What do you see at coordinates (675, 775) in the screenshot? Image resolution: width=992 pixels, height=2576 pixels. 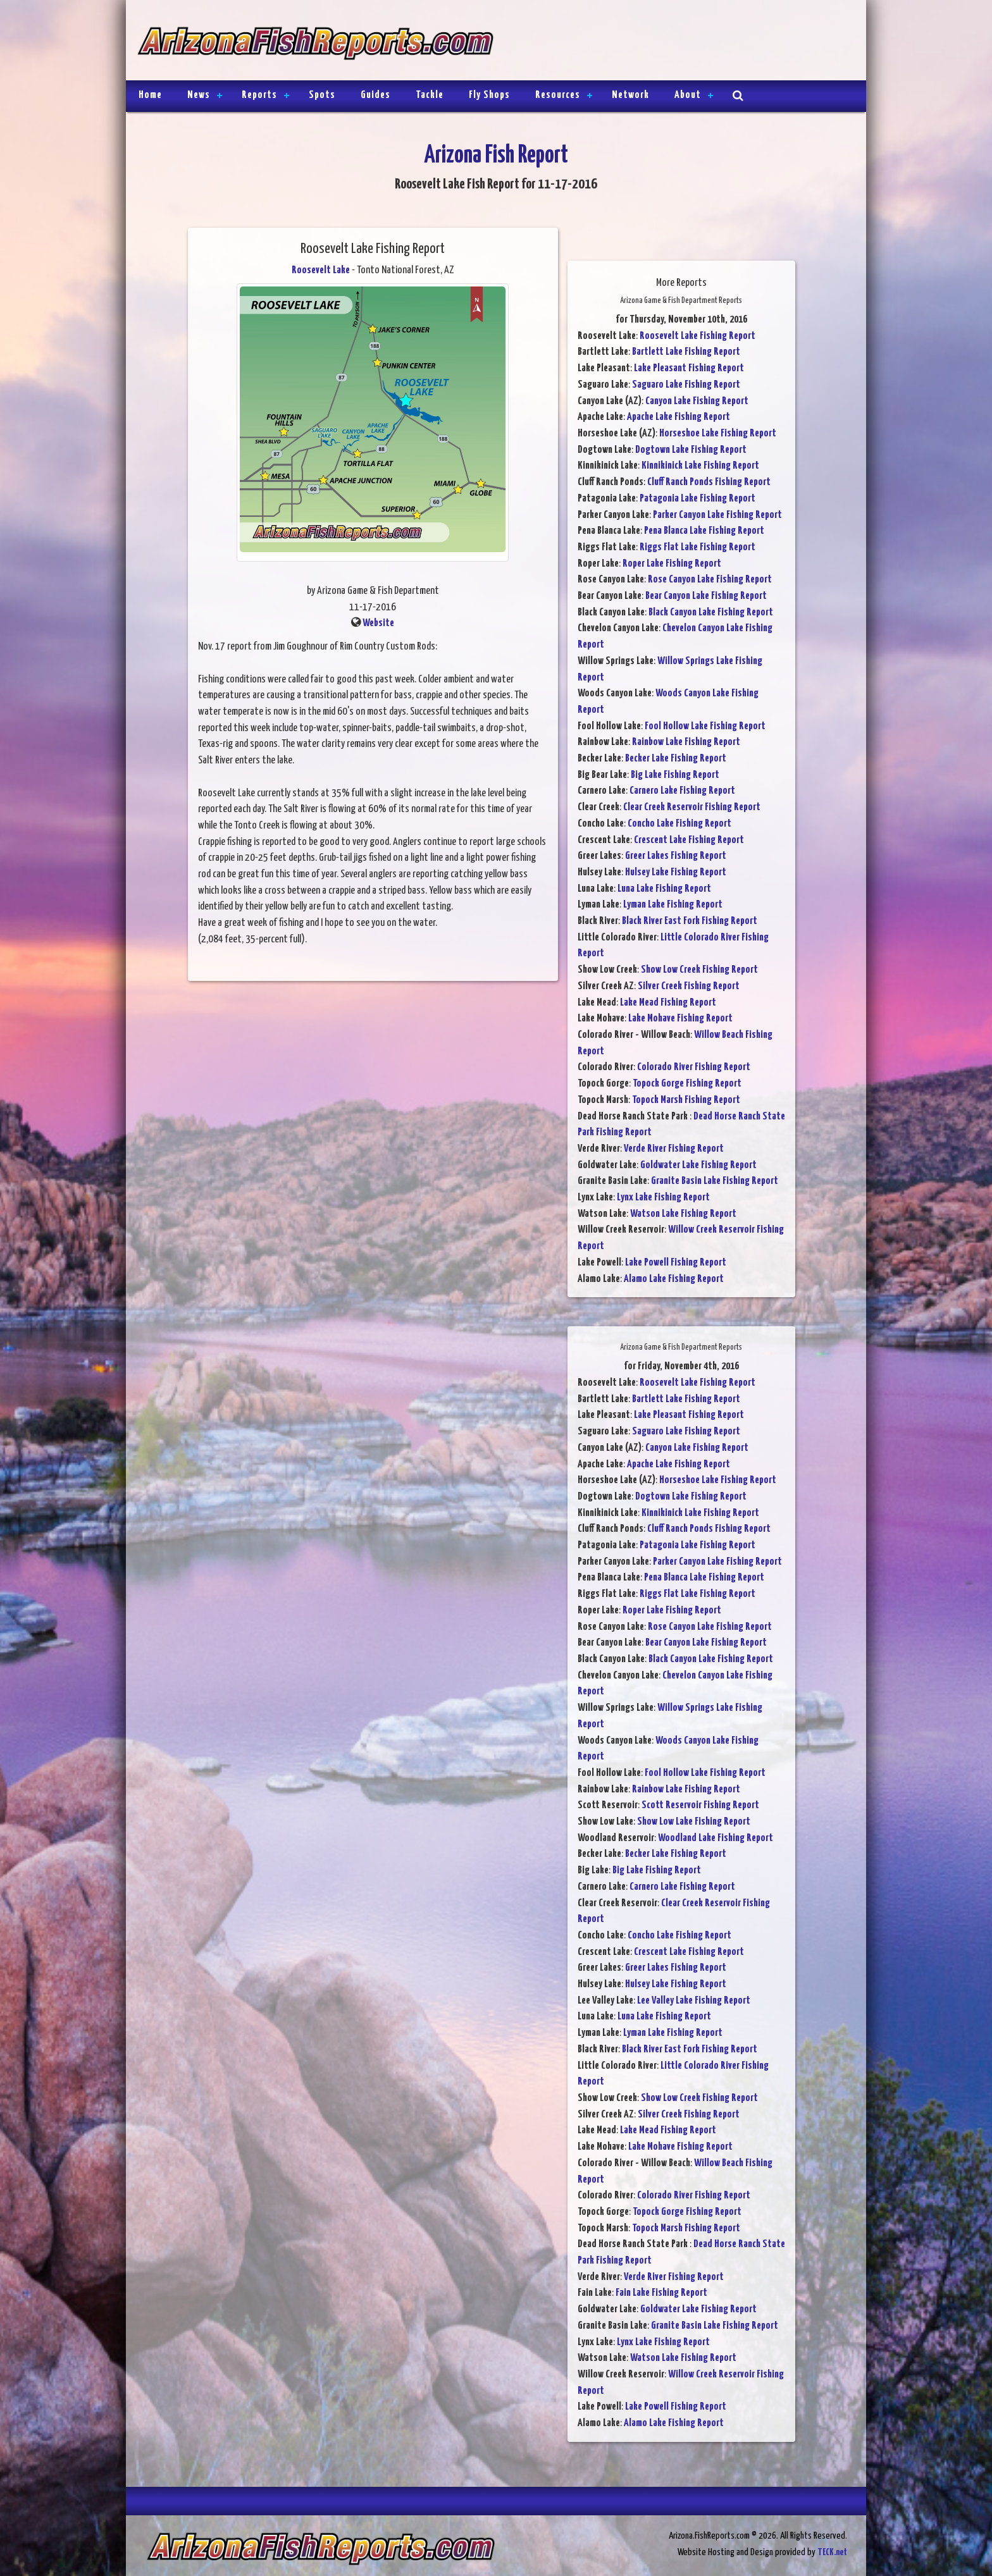 I see `Big Lake Fishing Report` at bounding box center [675, 775].